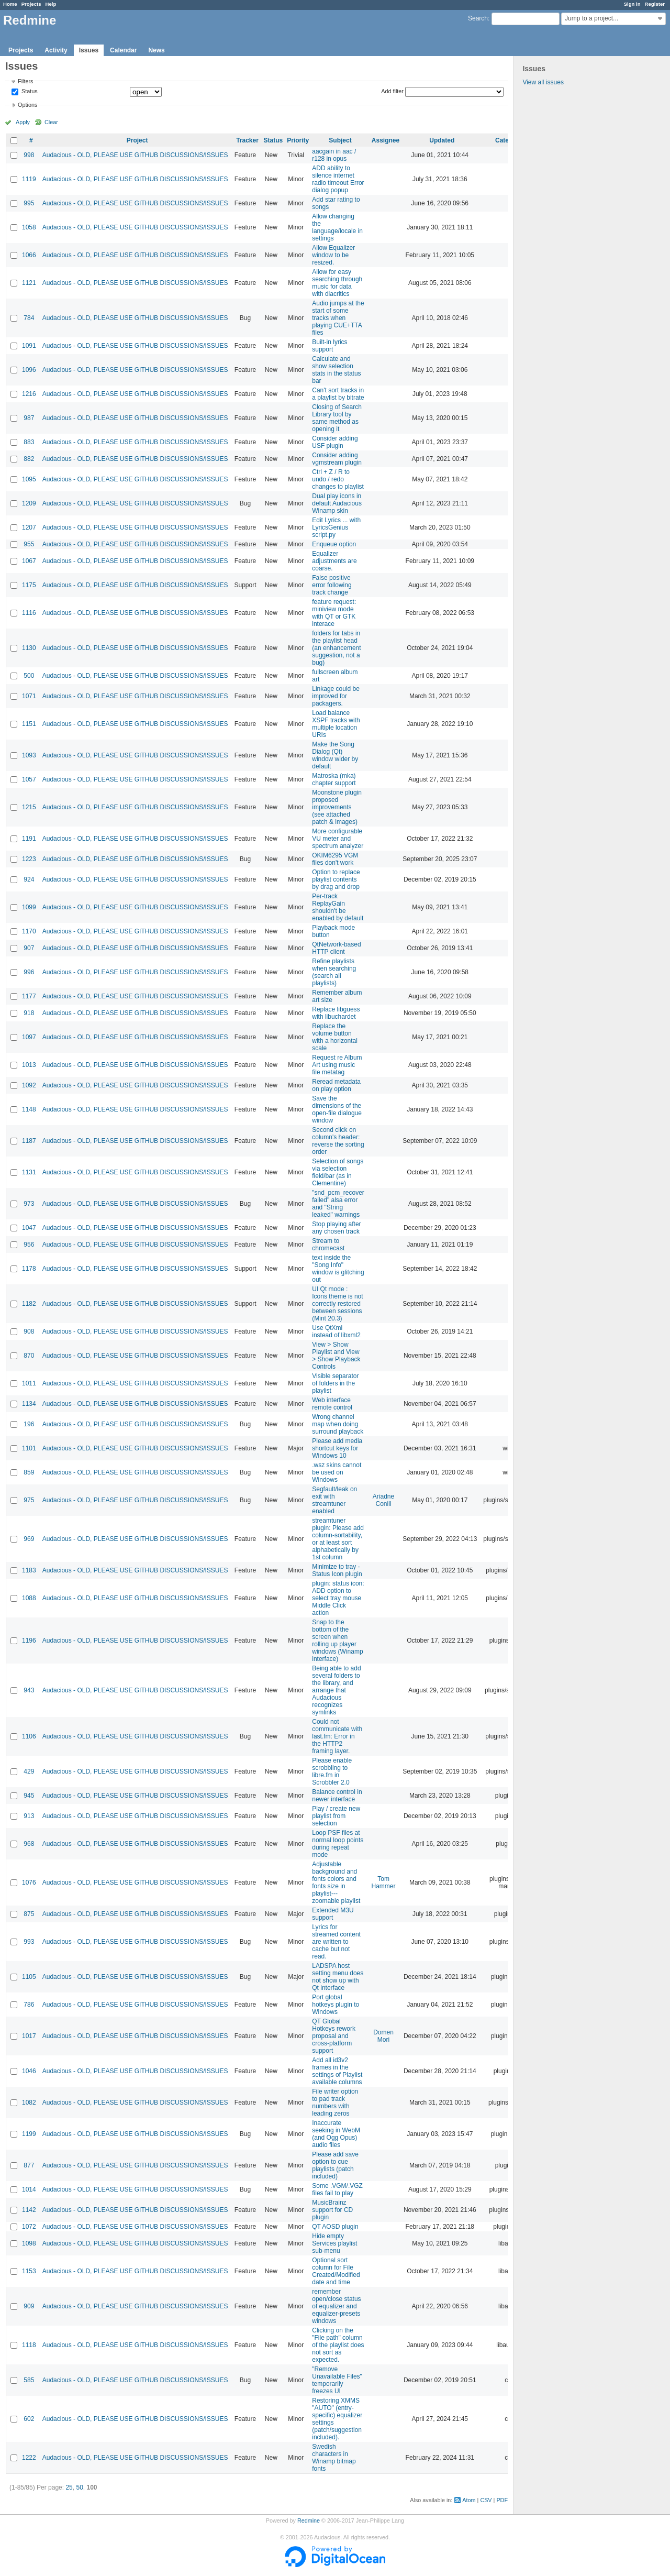 The width and height of the screenshot is (670, 2576). I want to click on 1057, so click(29, 779).